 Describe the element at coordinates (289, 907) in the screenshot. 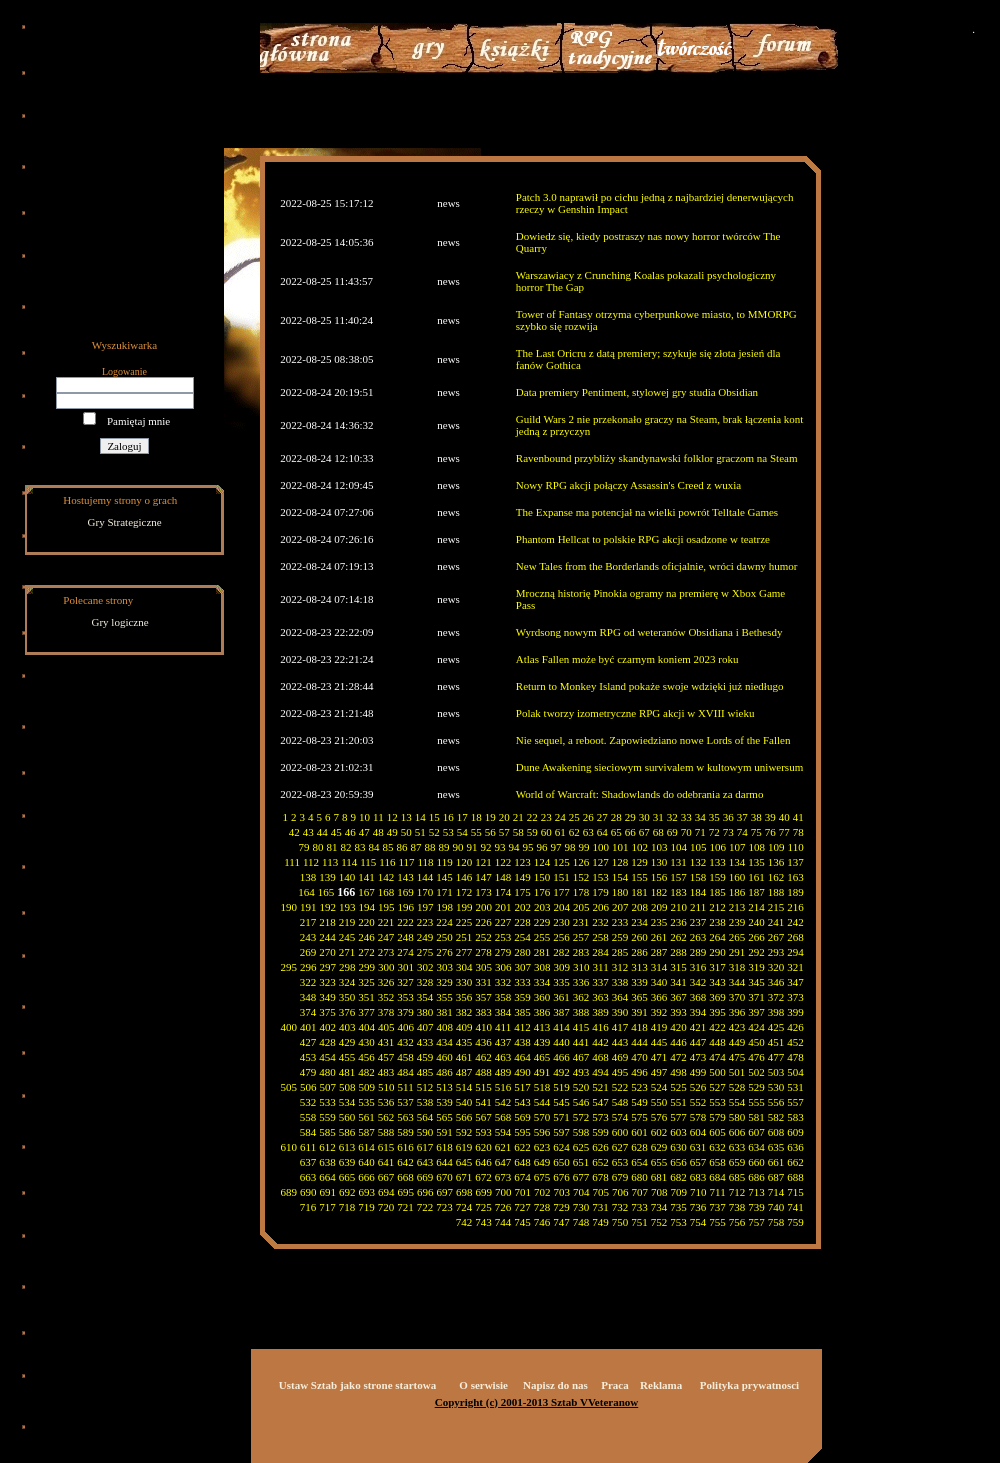

I see `190` at that location.